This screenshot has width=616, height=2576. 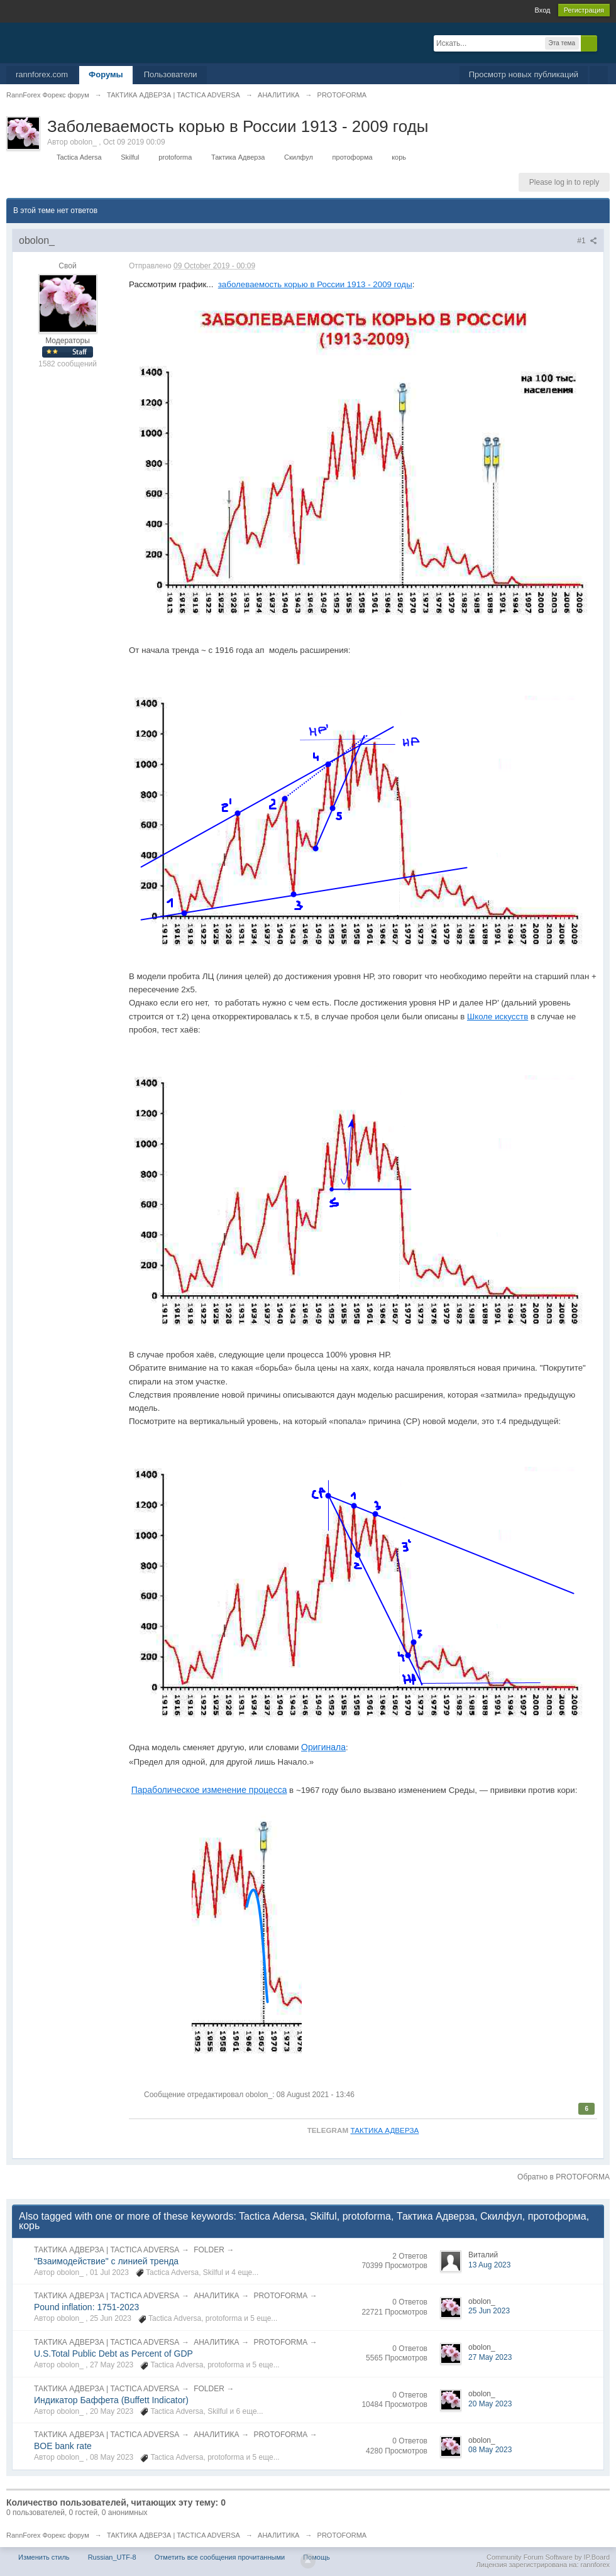 What do you see at coordinates (106, 2249) in the screenshot?
I see `ТАКТИКА АДВЕРЗА | TACTICA ADVERSA` at bounding box center [106, 2249].